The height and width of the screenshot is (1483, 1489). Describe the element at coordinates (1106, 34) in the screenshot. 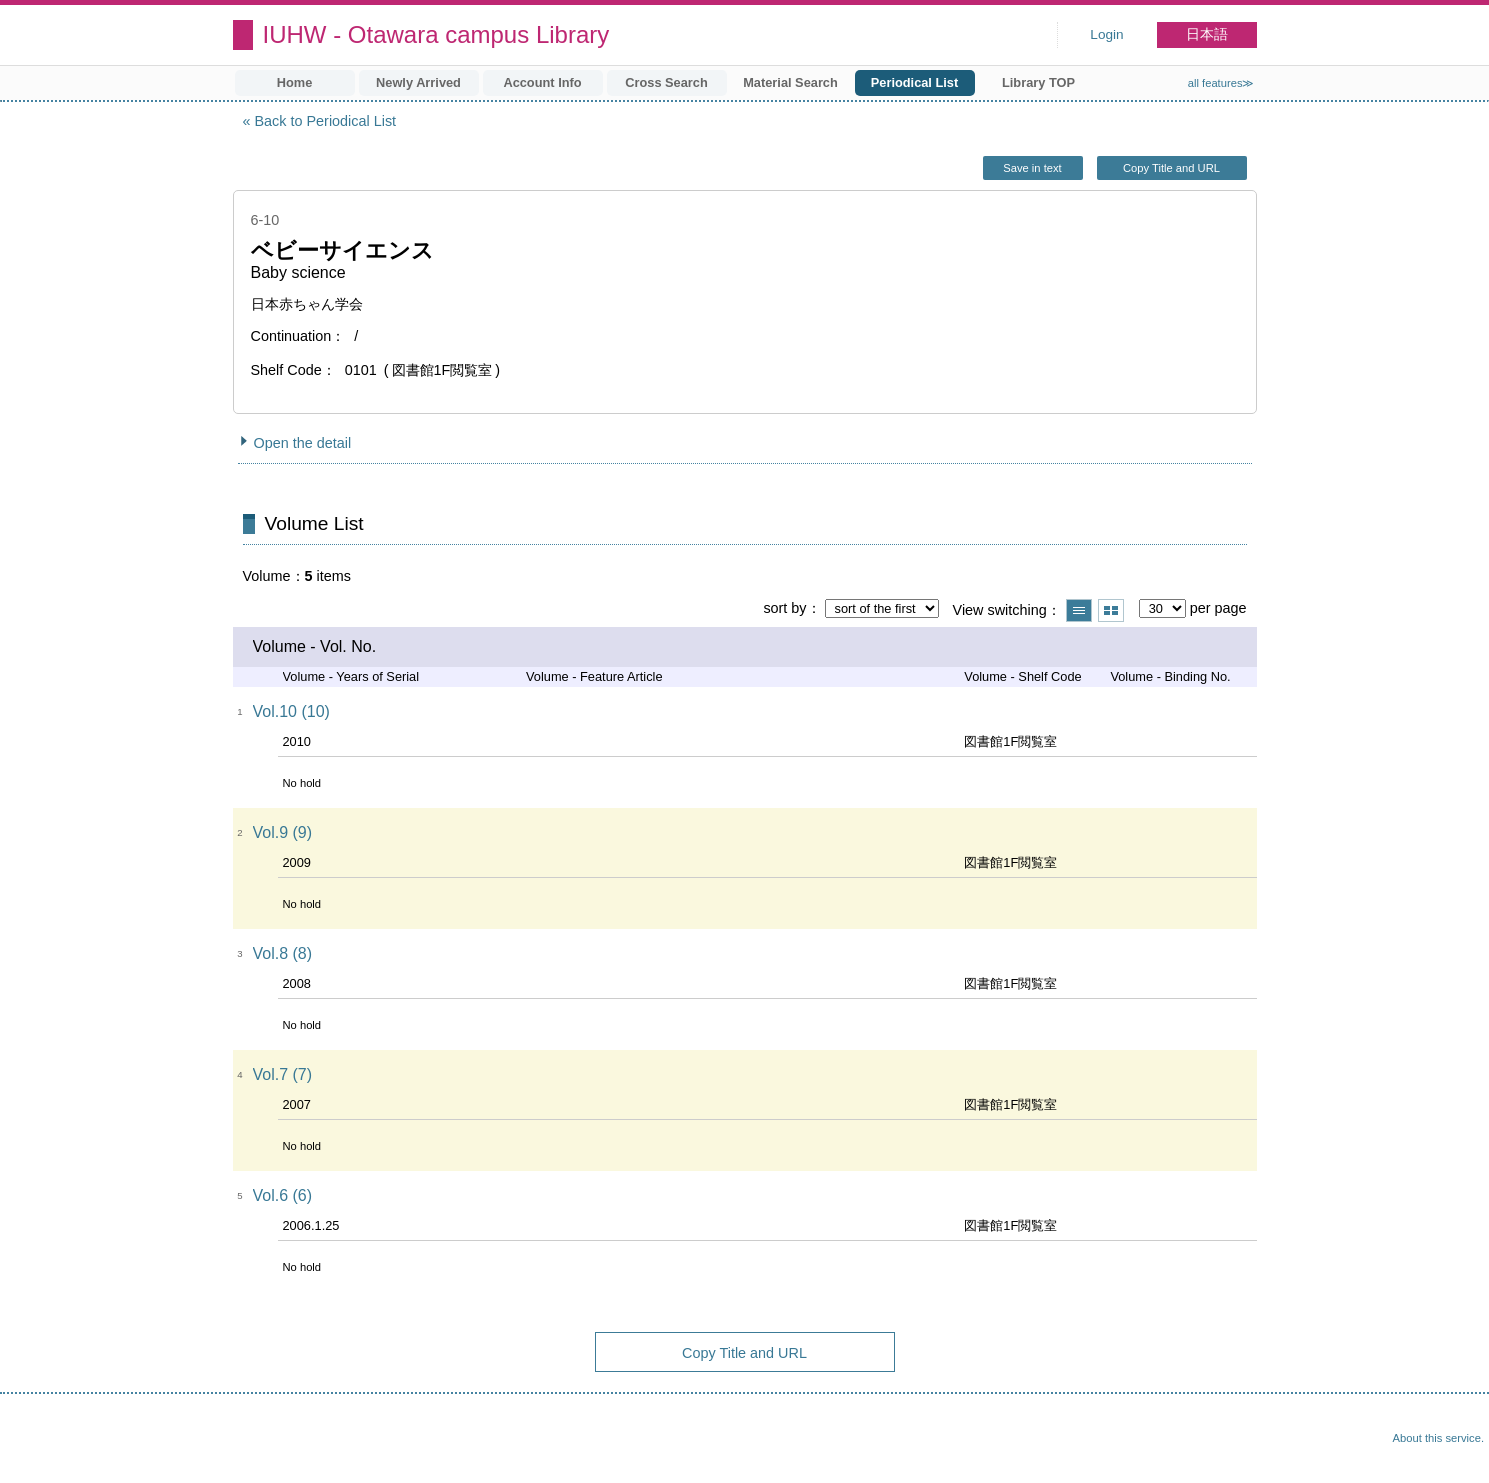

I see `Login` at that location.